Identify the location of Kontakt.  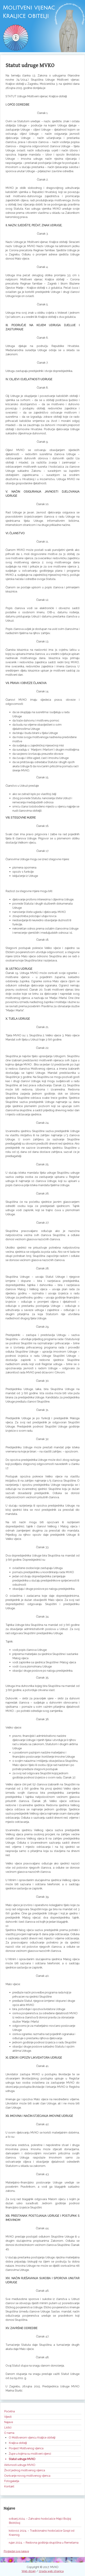
(9, 2486).